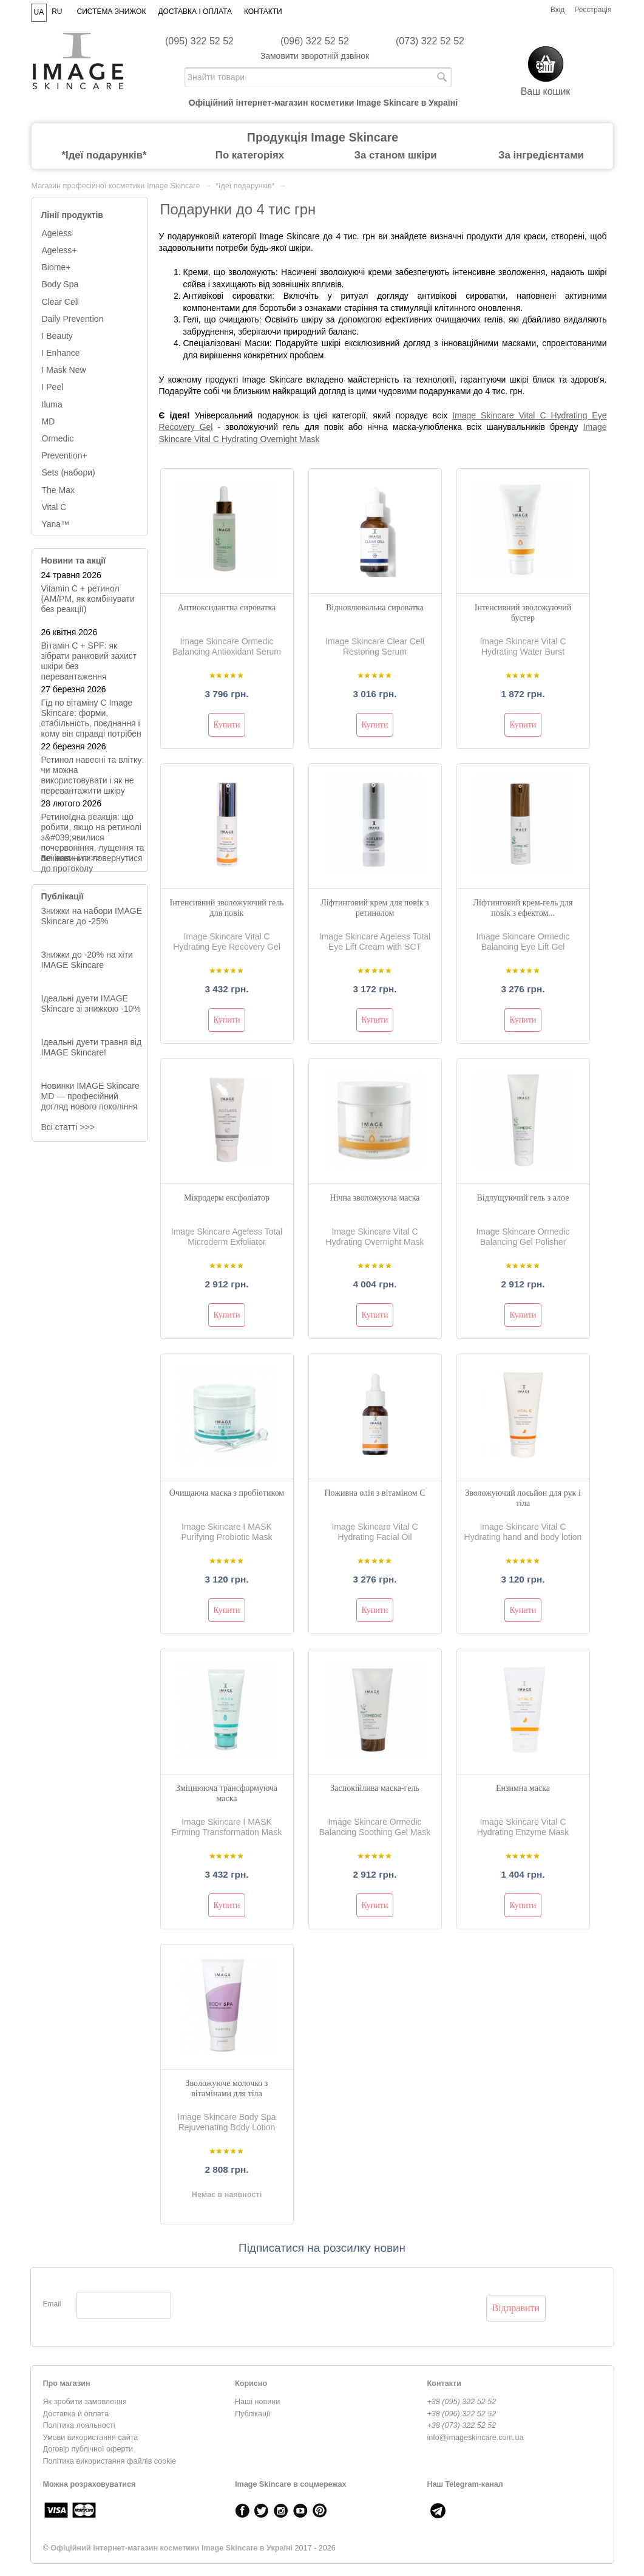 The width and height of the screenshot is (644, 2576). Describe the element at coordinates (315, 56) in the screenshot. I see `Замовити зворотній дзвінок` at that location.